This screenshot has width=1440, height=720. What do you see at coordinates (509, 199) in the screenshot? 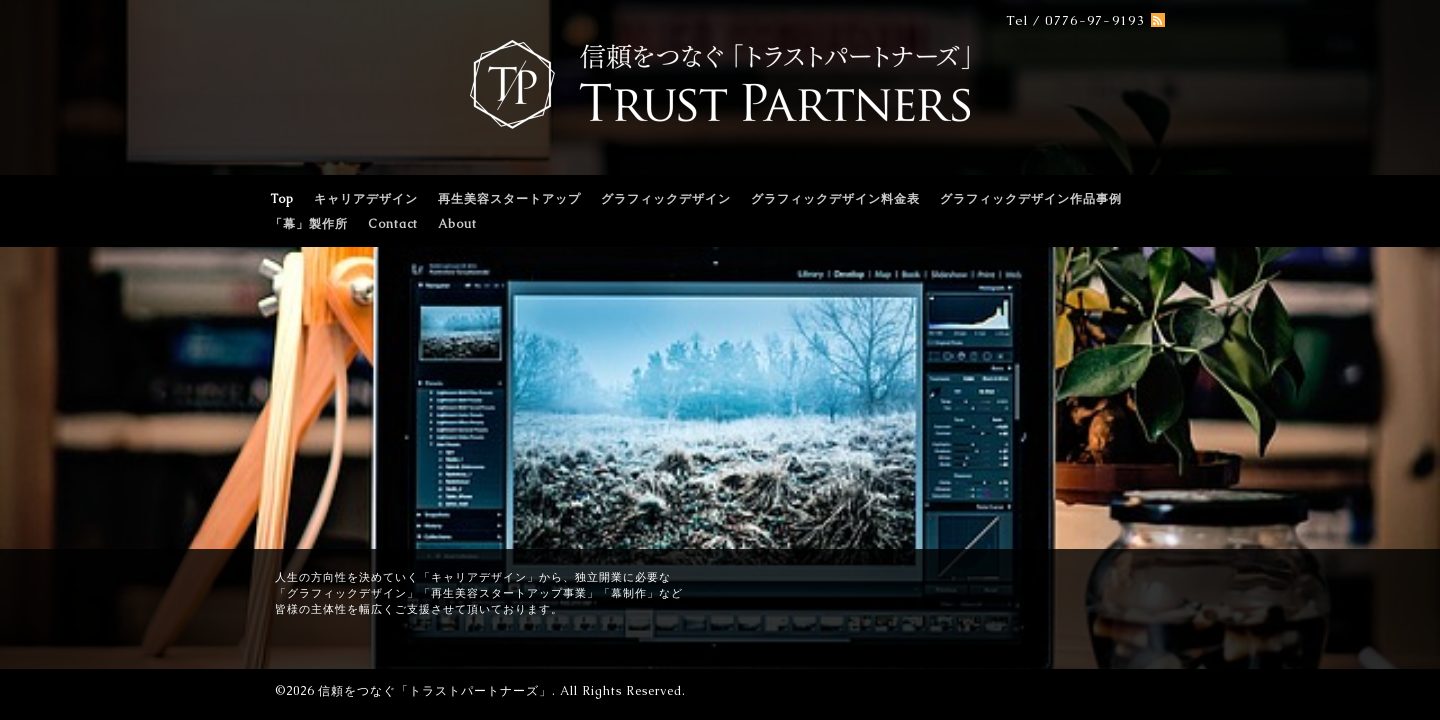
I see `再生美容スタートアップ` at bounding box center [509, 199].